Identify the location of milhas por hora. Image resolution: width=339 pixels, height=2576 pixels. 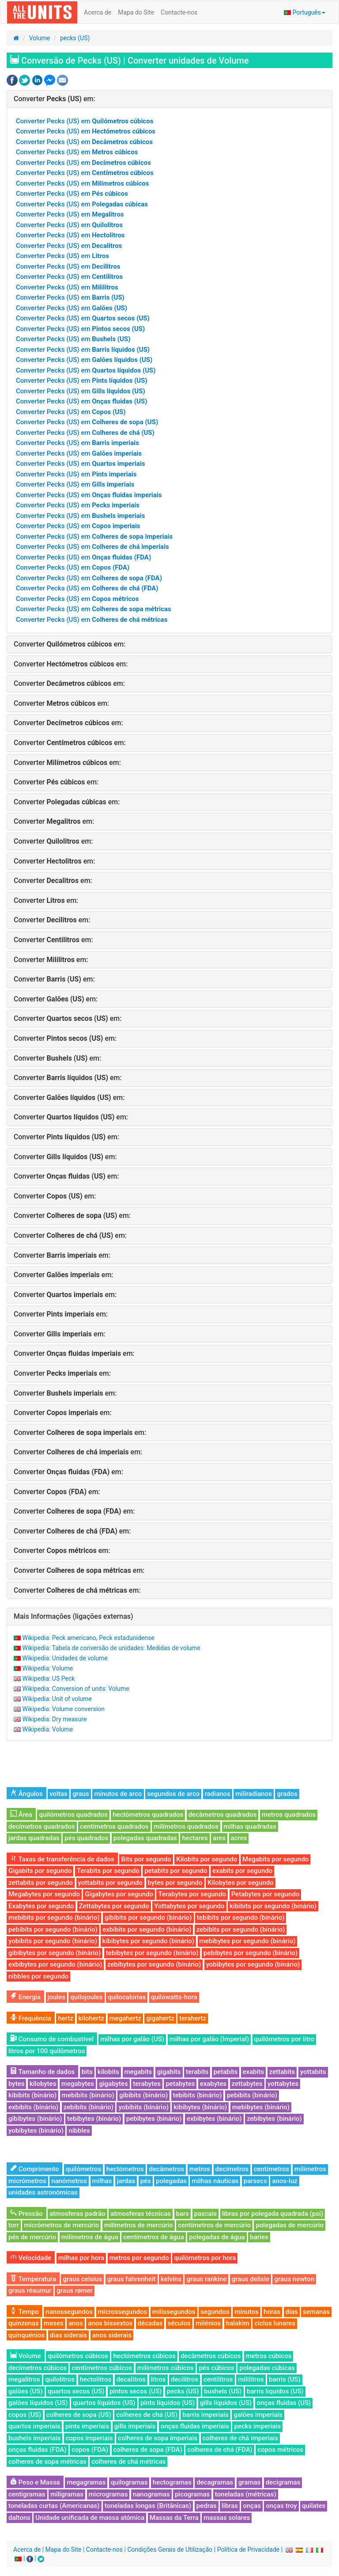
(81, 2258).